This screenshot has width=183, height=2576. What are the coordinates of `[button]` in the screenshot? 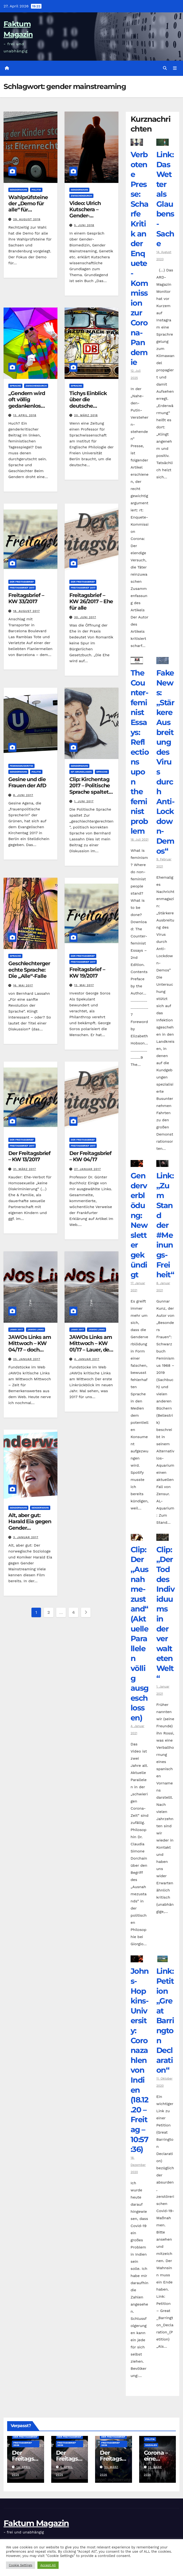 It's located at (165, 68).